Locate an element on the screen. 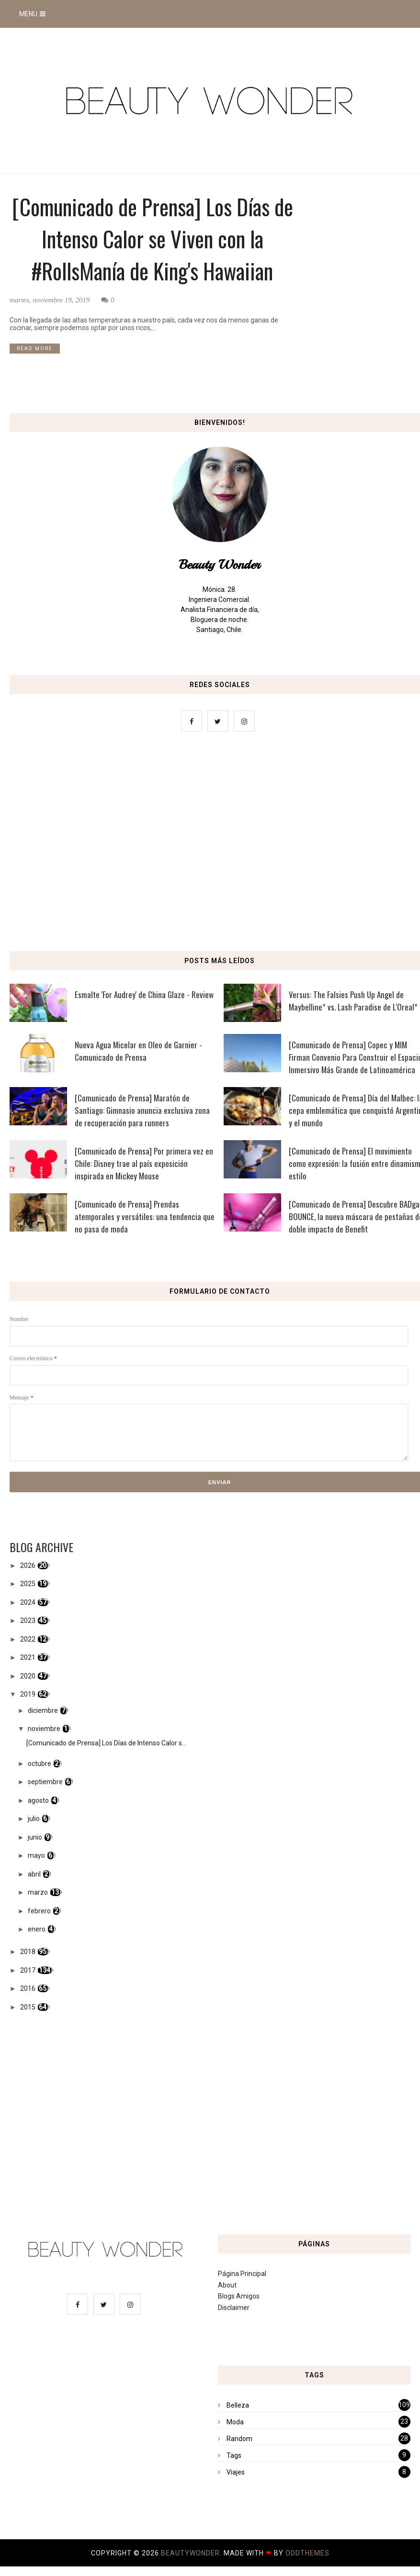 This screenshot has width=420, height=2576. Página Principal is located at coordinates (242, 2273).